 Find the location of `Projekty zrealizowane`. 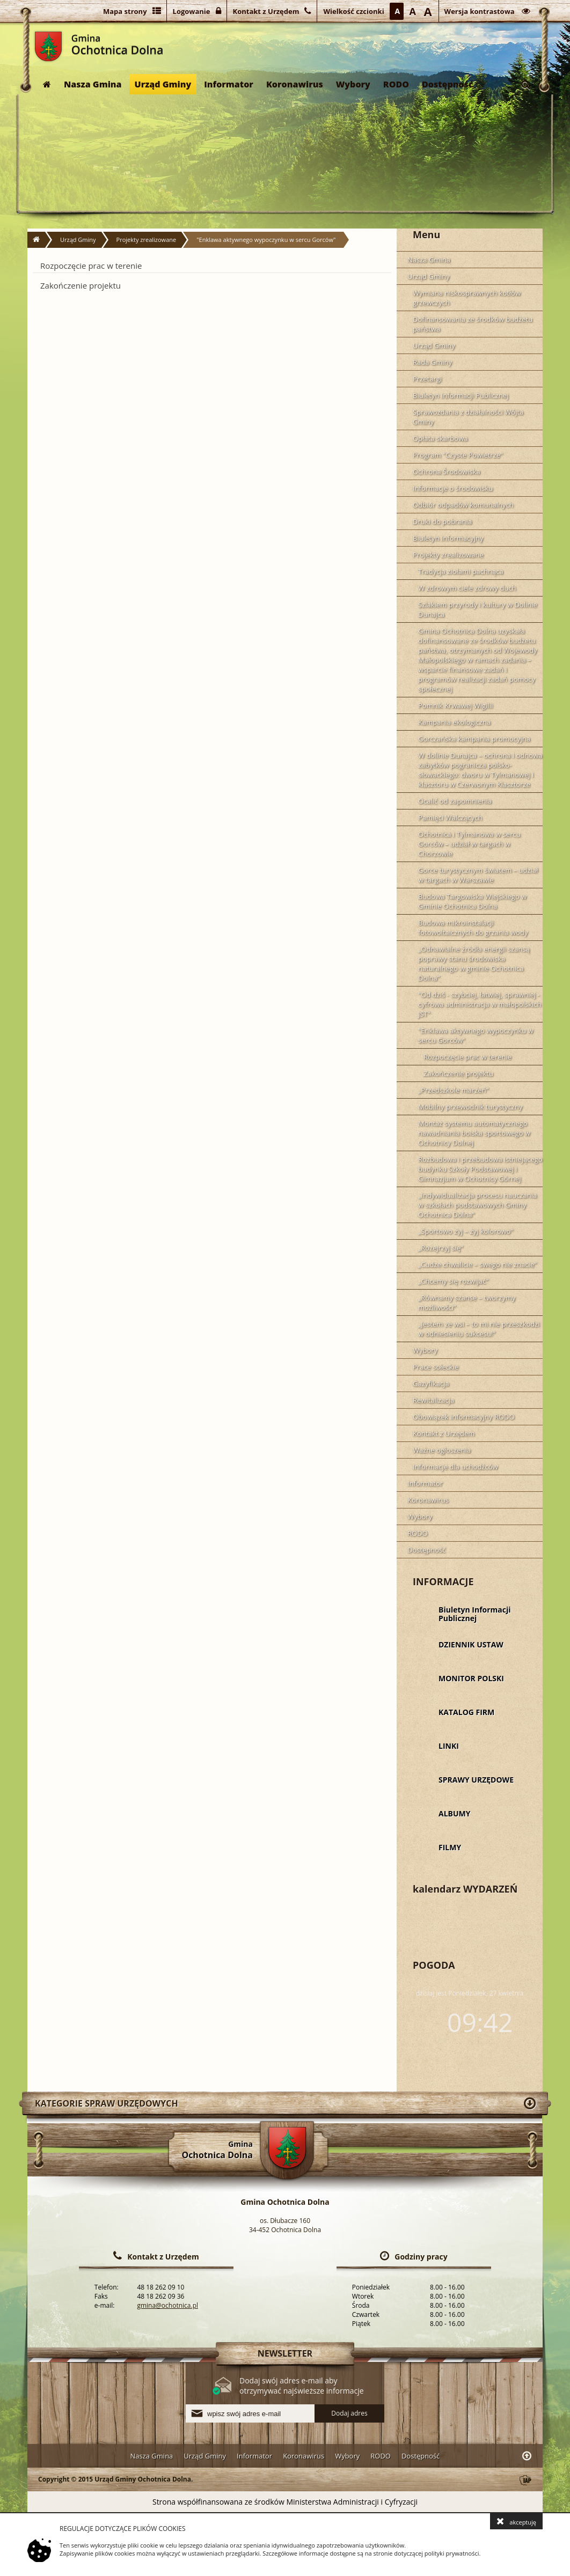

Projekty zrealizowane is located at coordinates (146, 239).